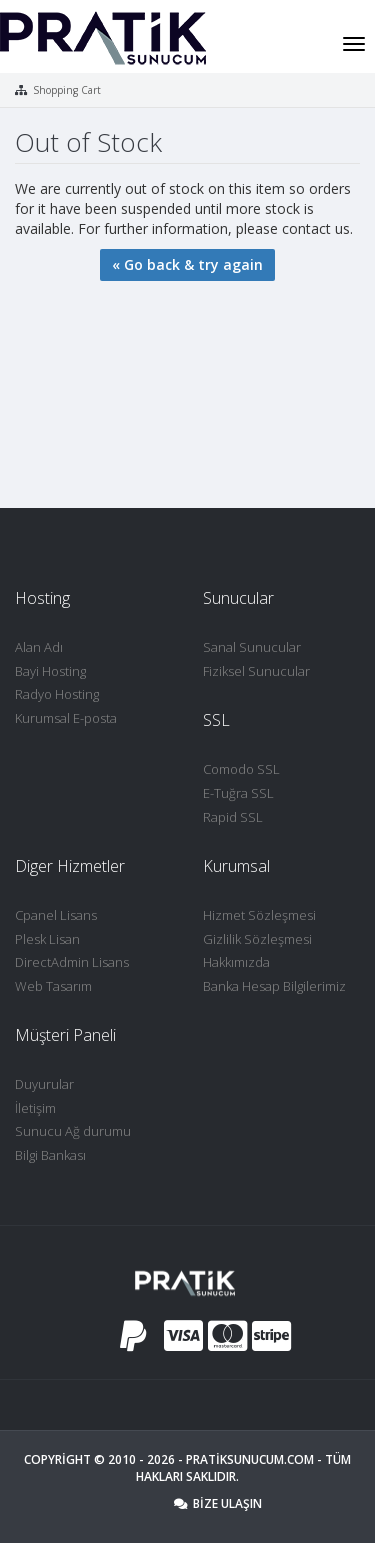 This screenshot has width=375, height=1543. What do you see at coordinates (241, 769) in the screenshot?
I see `Comodo SSL` at bounding box center [241, 769].